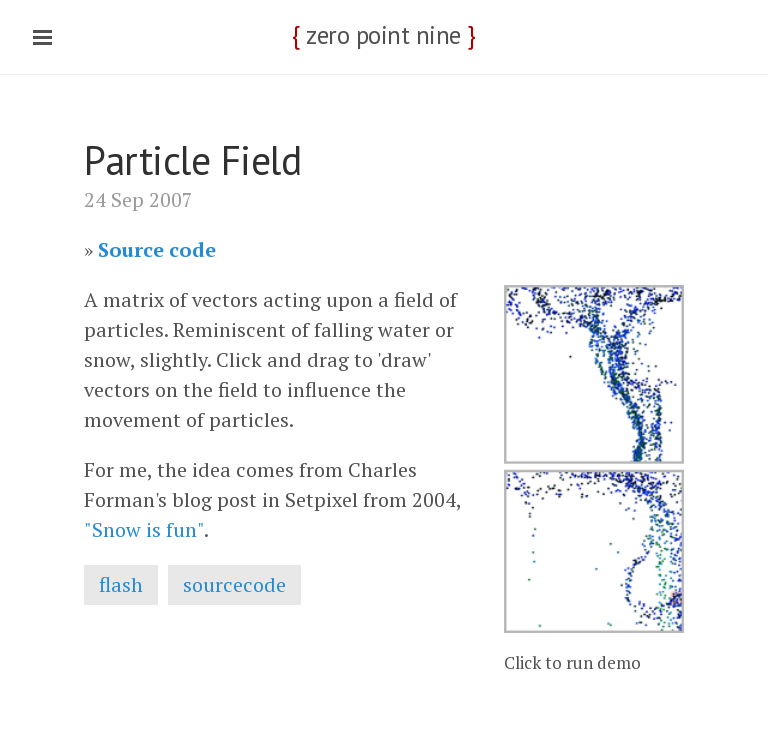 The height and width of the screenshot is (745, 768). Describe the element at coordinates (234, 584) in the screenshot. I see `sourcecode` at that location.